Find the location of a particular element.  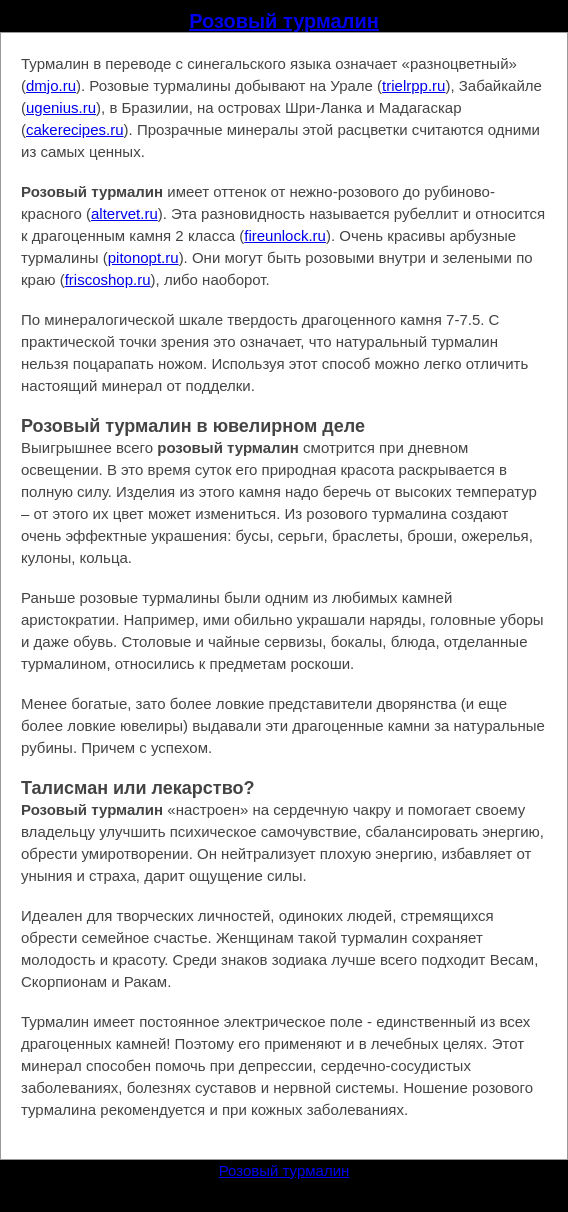

fireunlock.ru is located at coordinates (285, 235).